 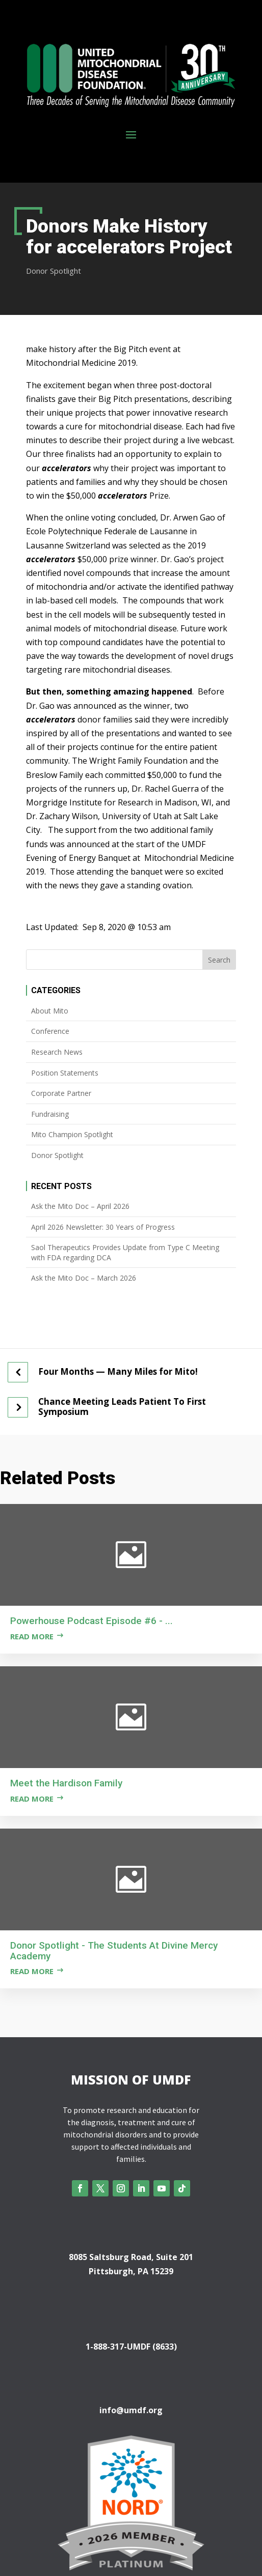 I want to click on Position Statements, so click(x=64, y=1073).